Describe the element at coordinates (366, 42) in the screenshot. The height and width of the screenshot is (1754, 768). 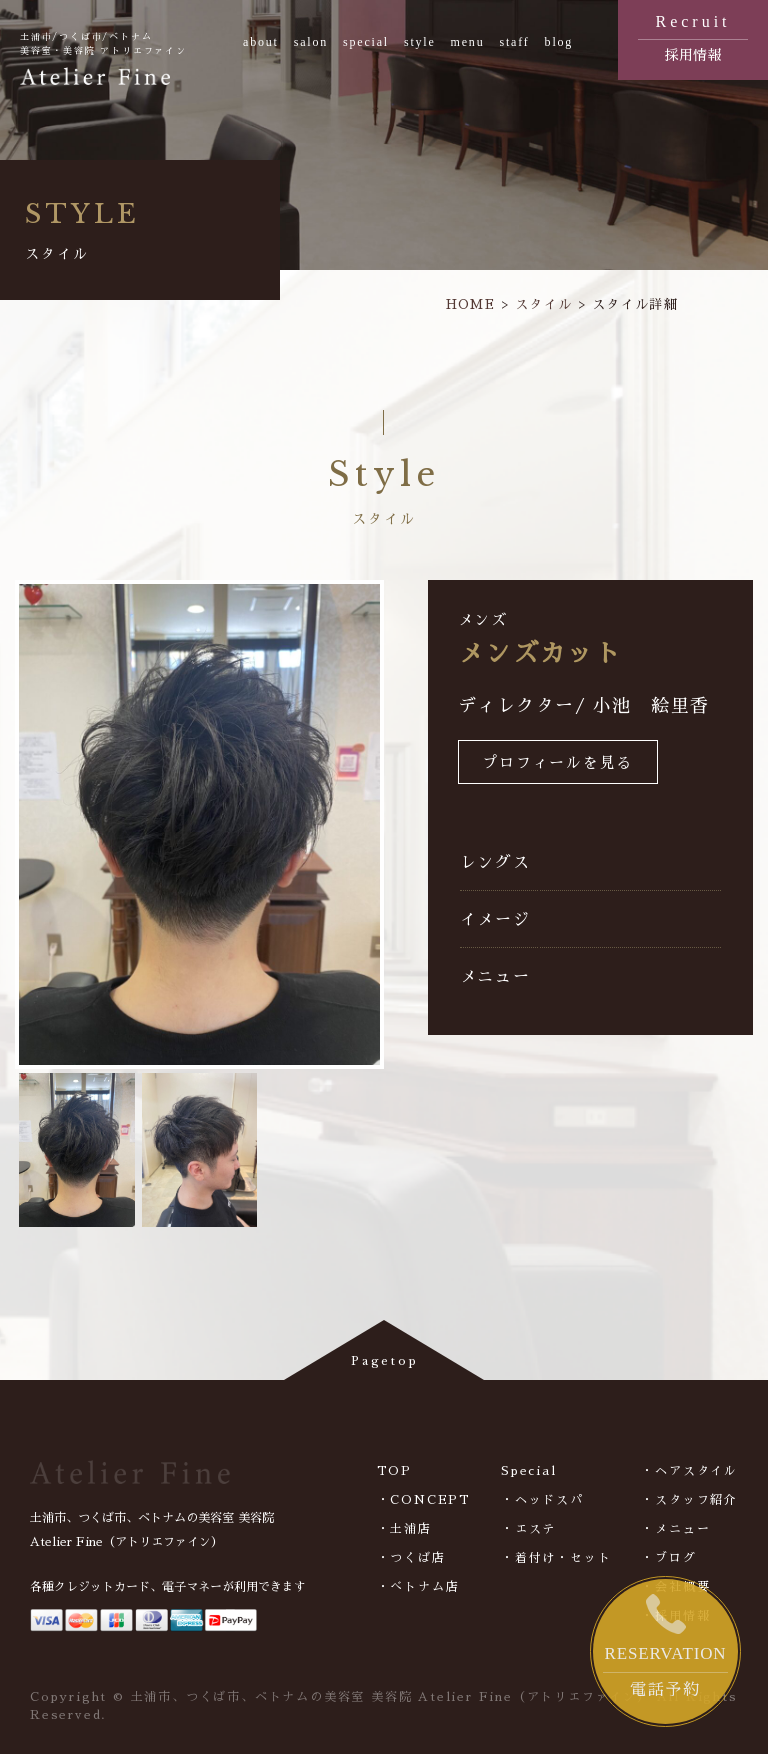
I see `special` at that location.